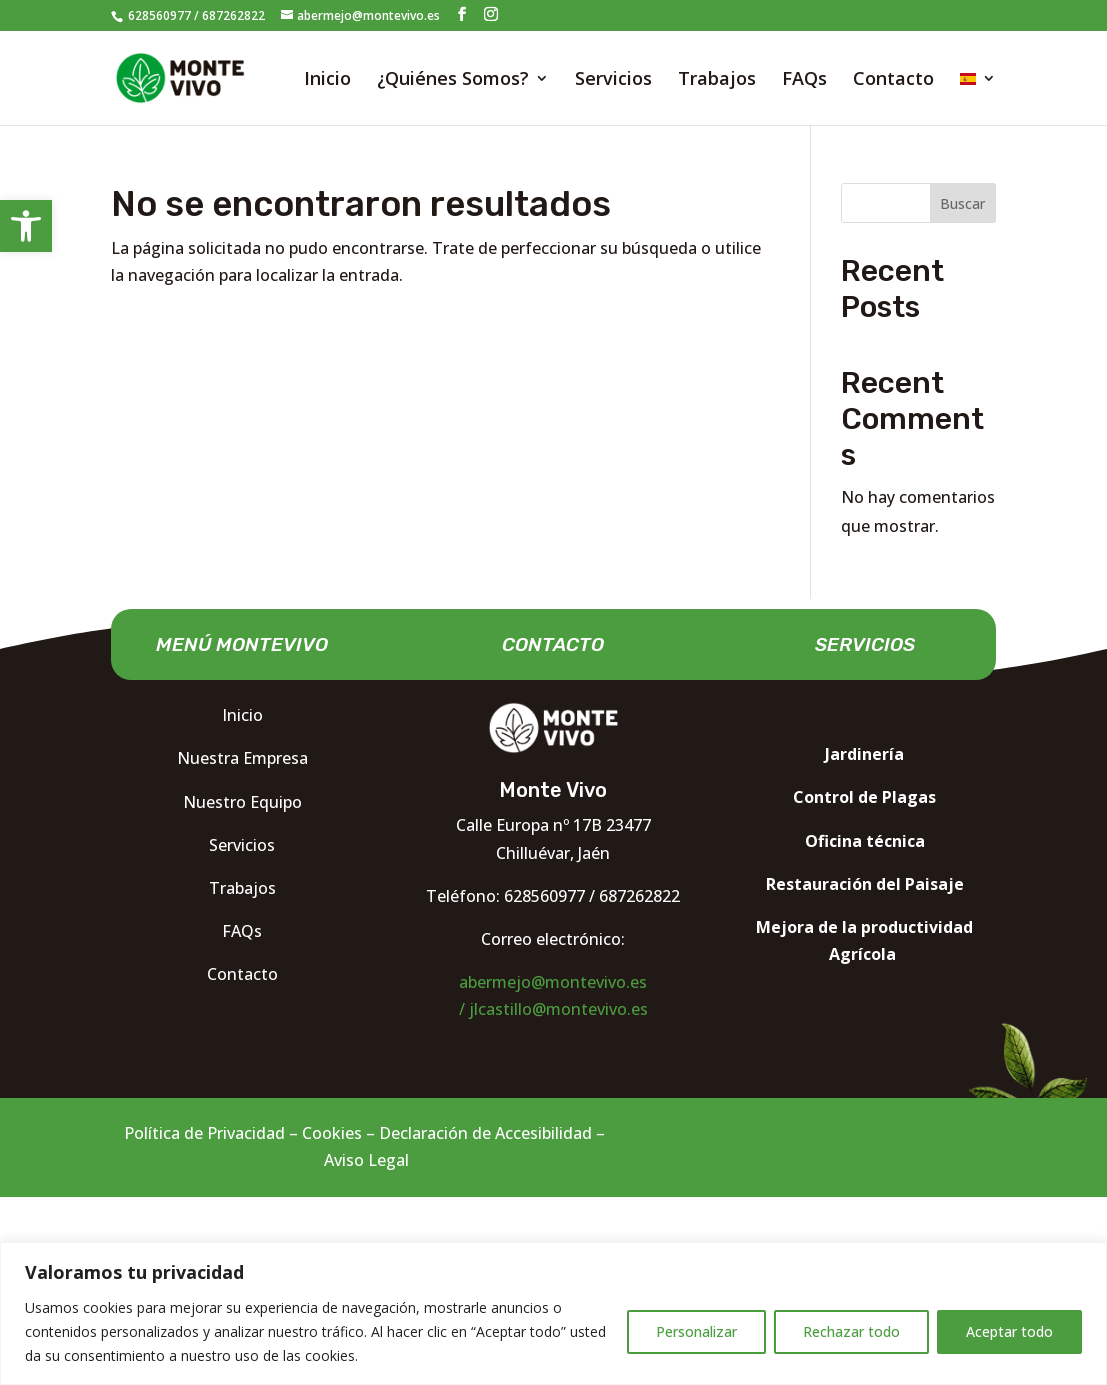  What do you see at coordinates (327, 80) in the screenshot?
I see `Inicio` at bounding box center [327, 80].